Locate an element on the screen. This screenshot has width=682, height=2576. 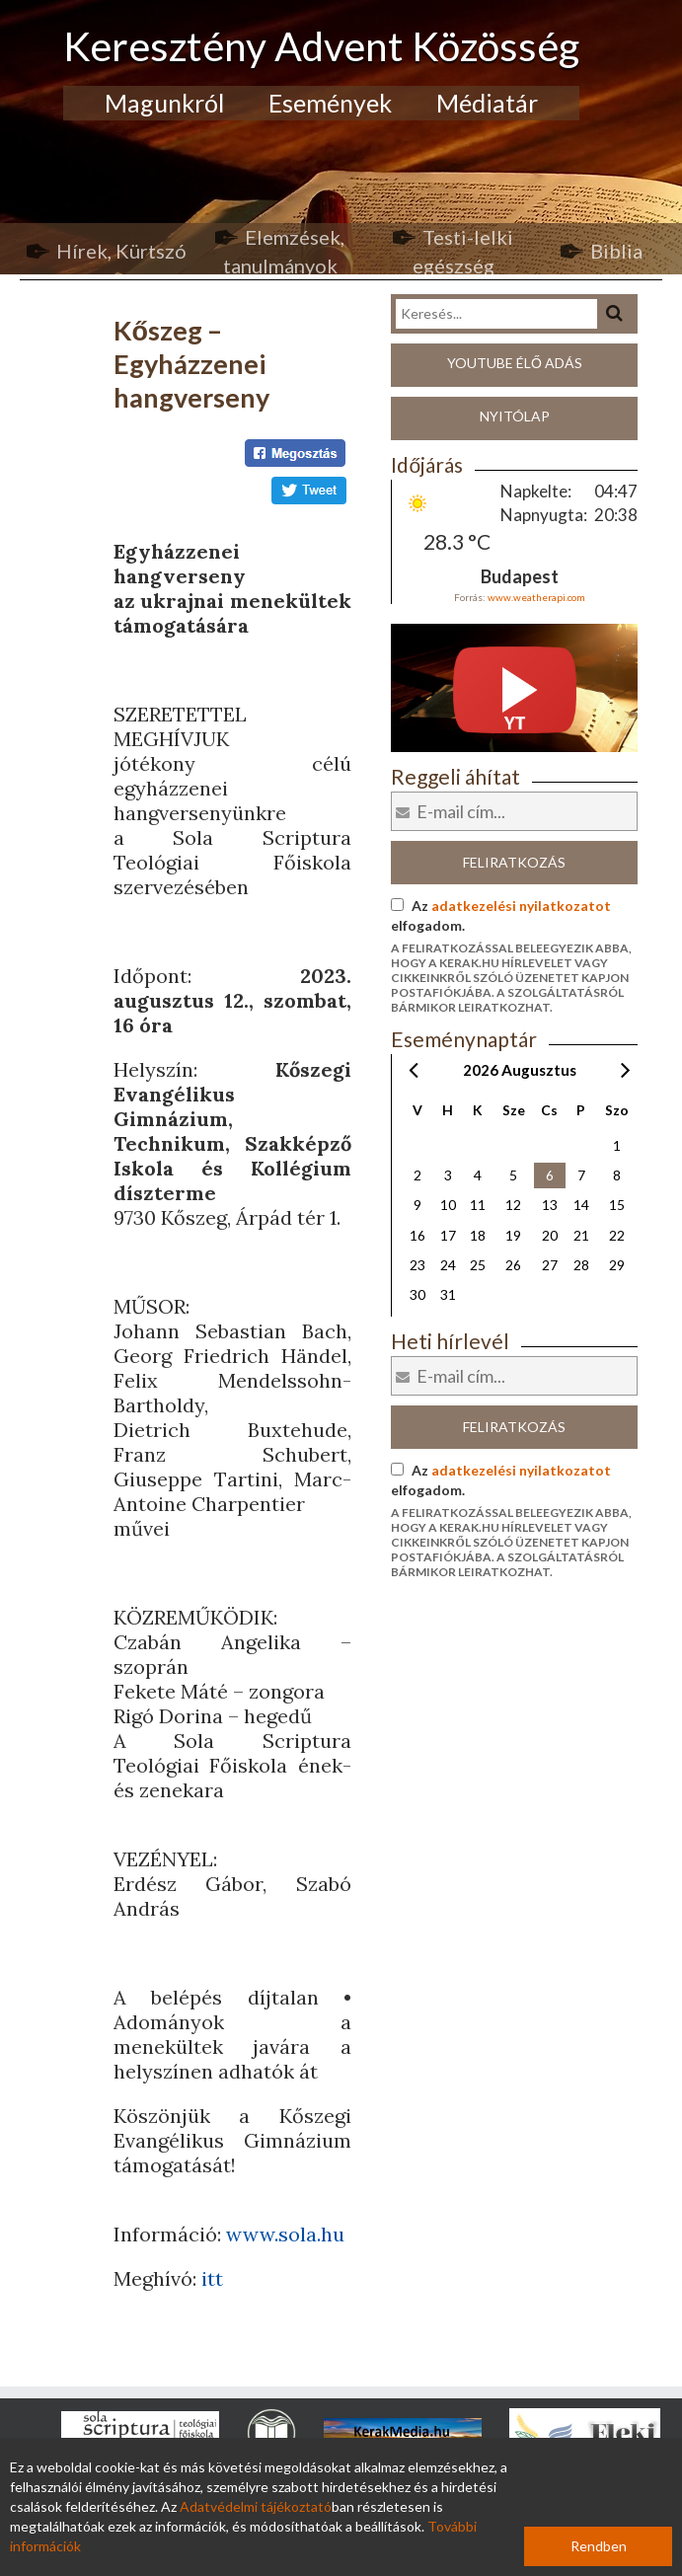
21 is located at coordinates (581, 1235).